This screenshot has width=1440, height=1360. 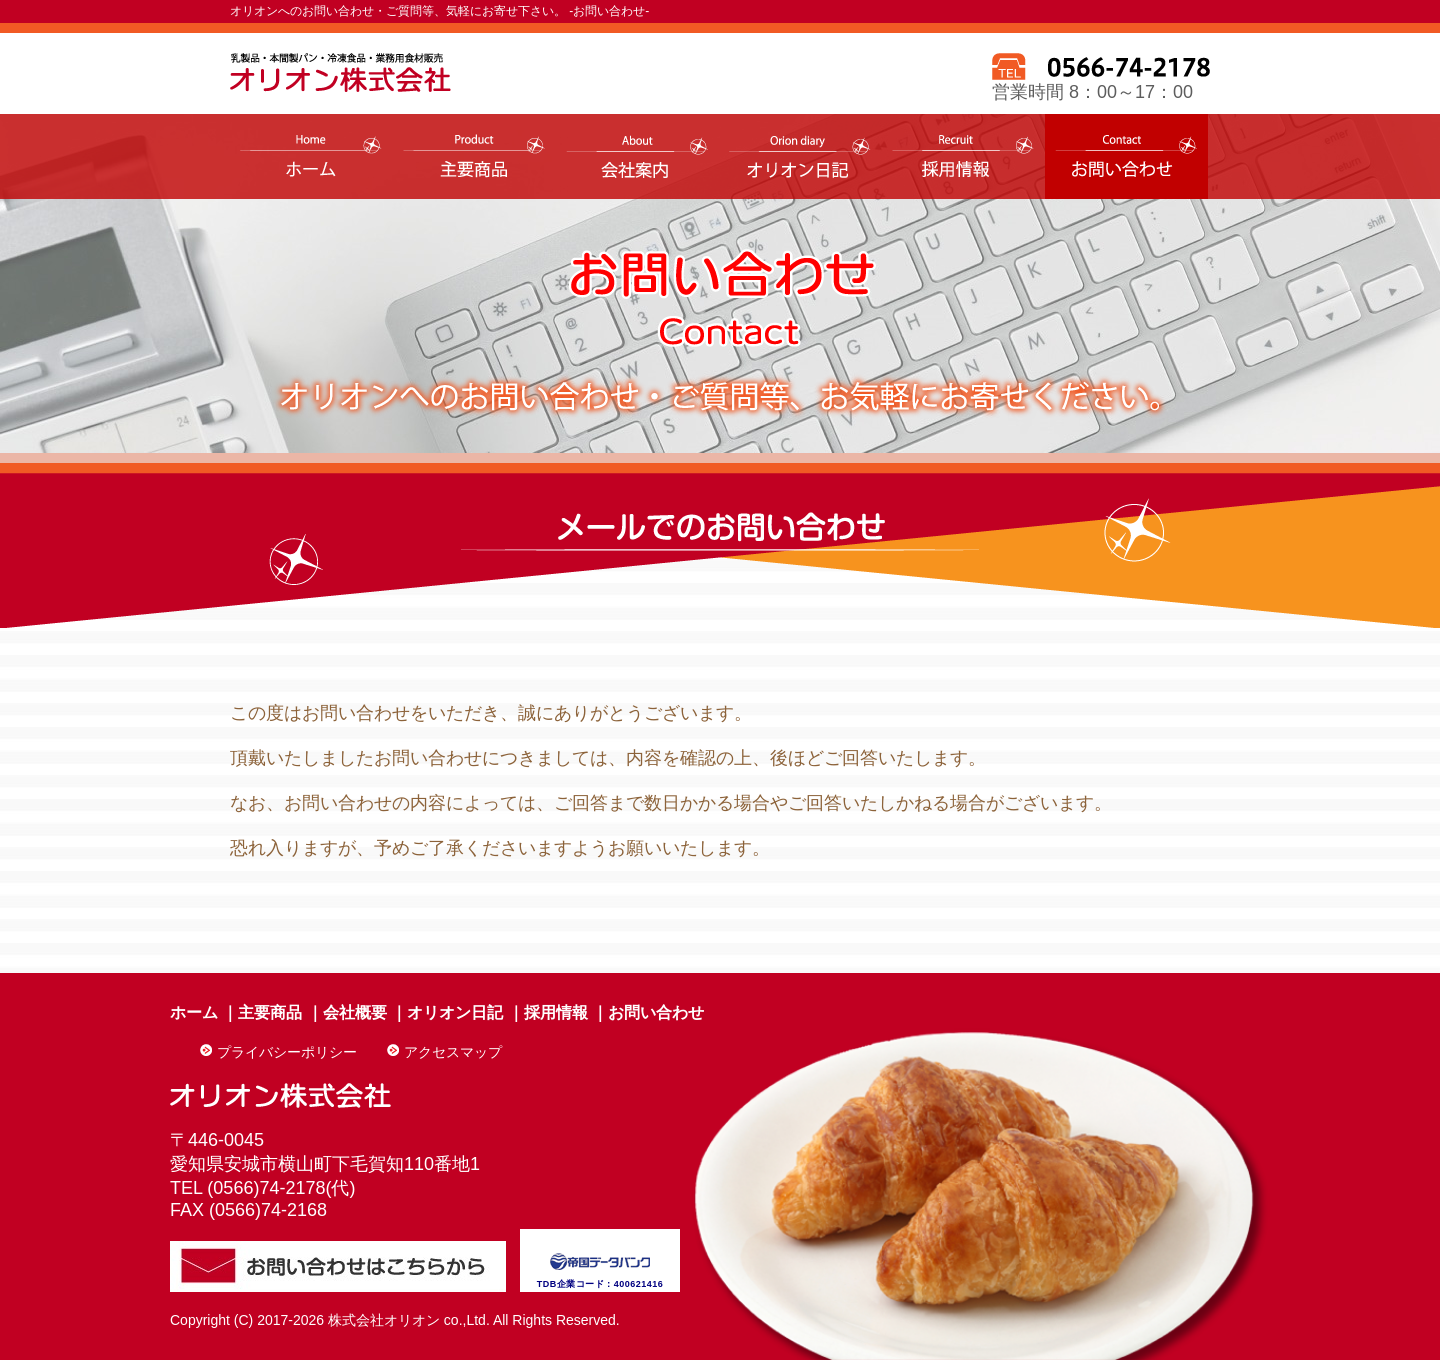 What do you see at coordinates (355, 1012) in the screenshot?
I see `会社概要` at bounding box center [355, 1012].